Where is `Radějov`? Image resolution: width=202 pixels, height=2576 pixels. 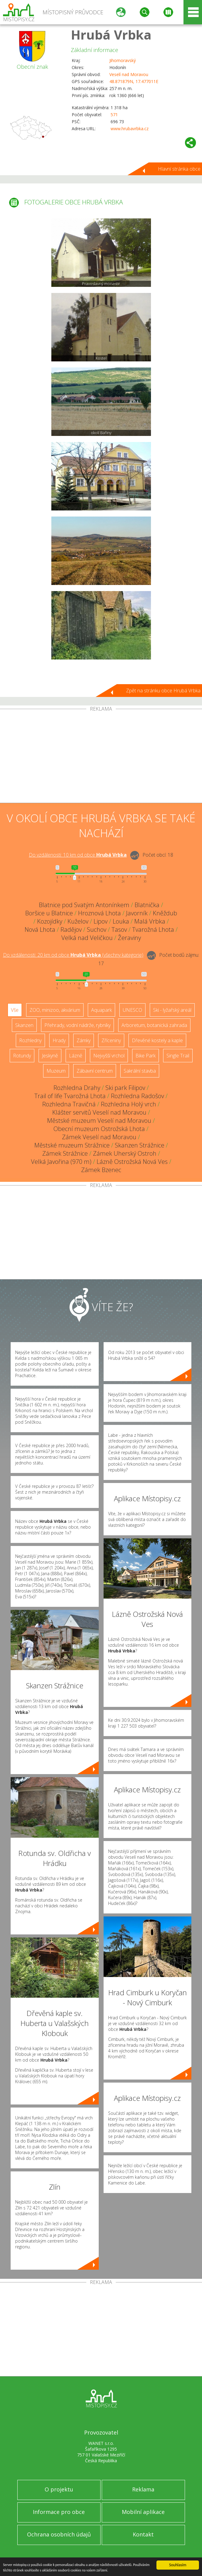
Radějov is located at coordinates (71, 929).